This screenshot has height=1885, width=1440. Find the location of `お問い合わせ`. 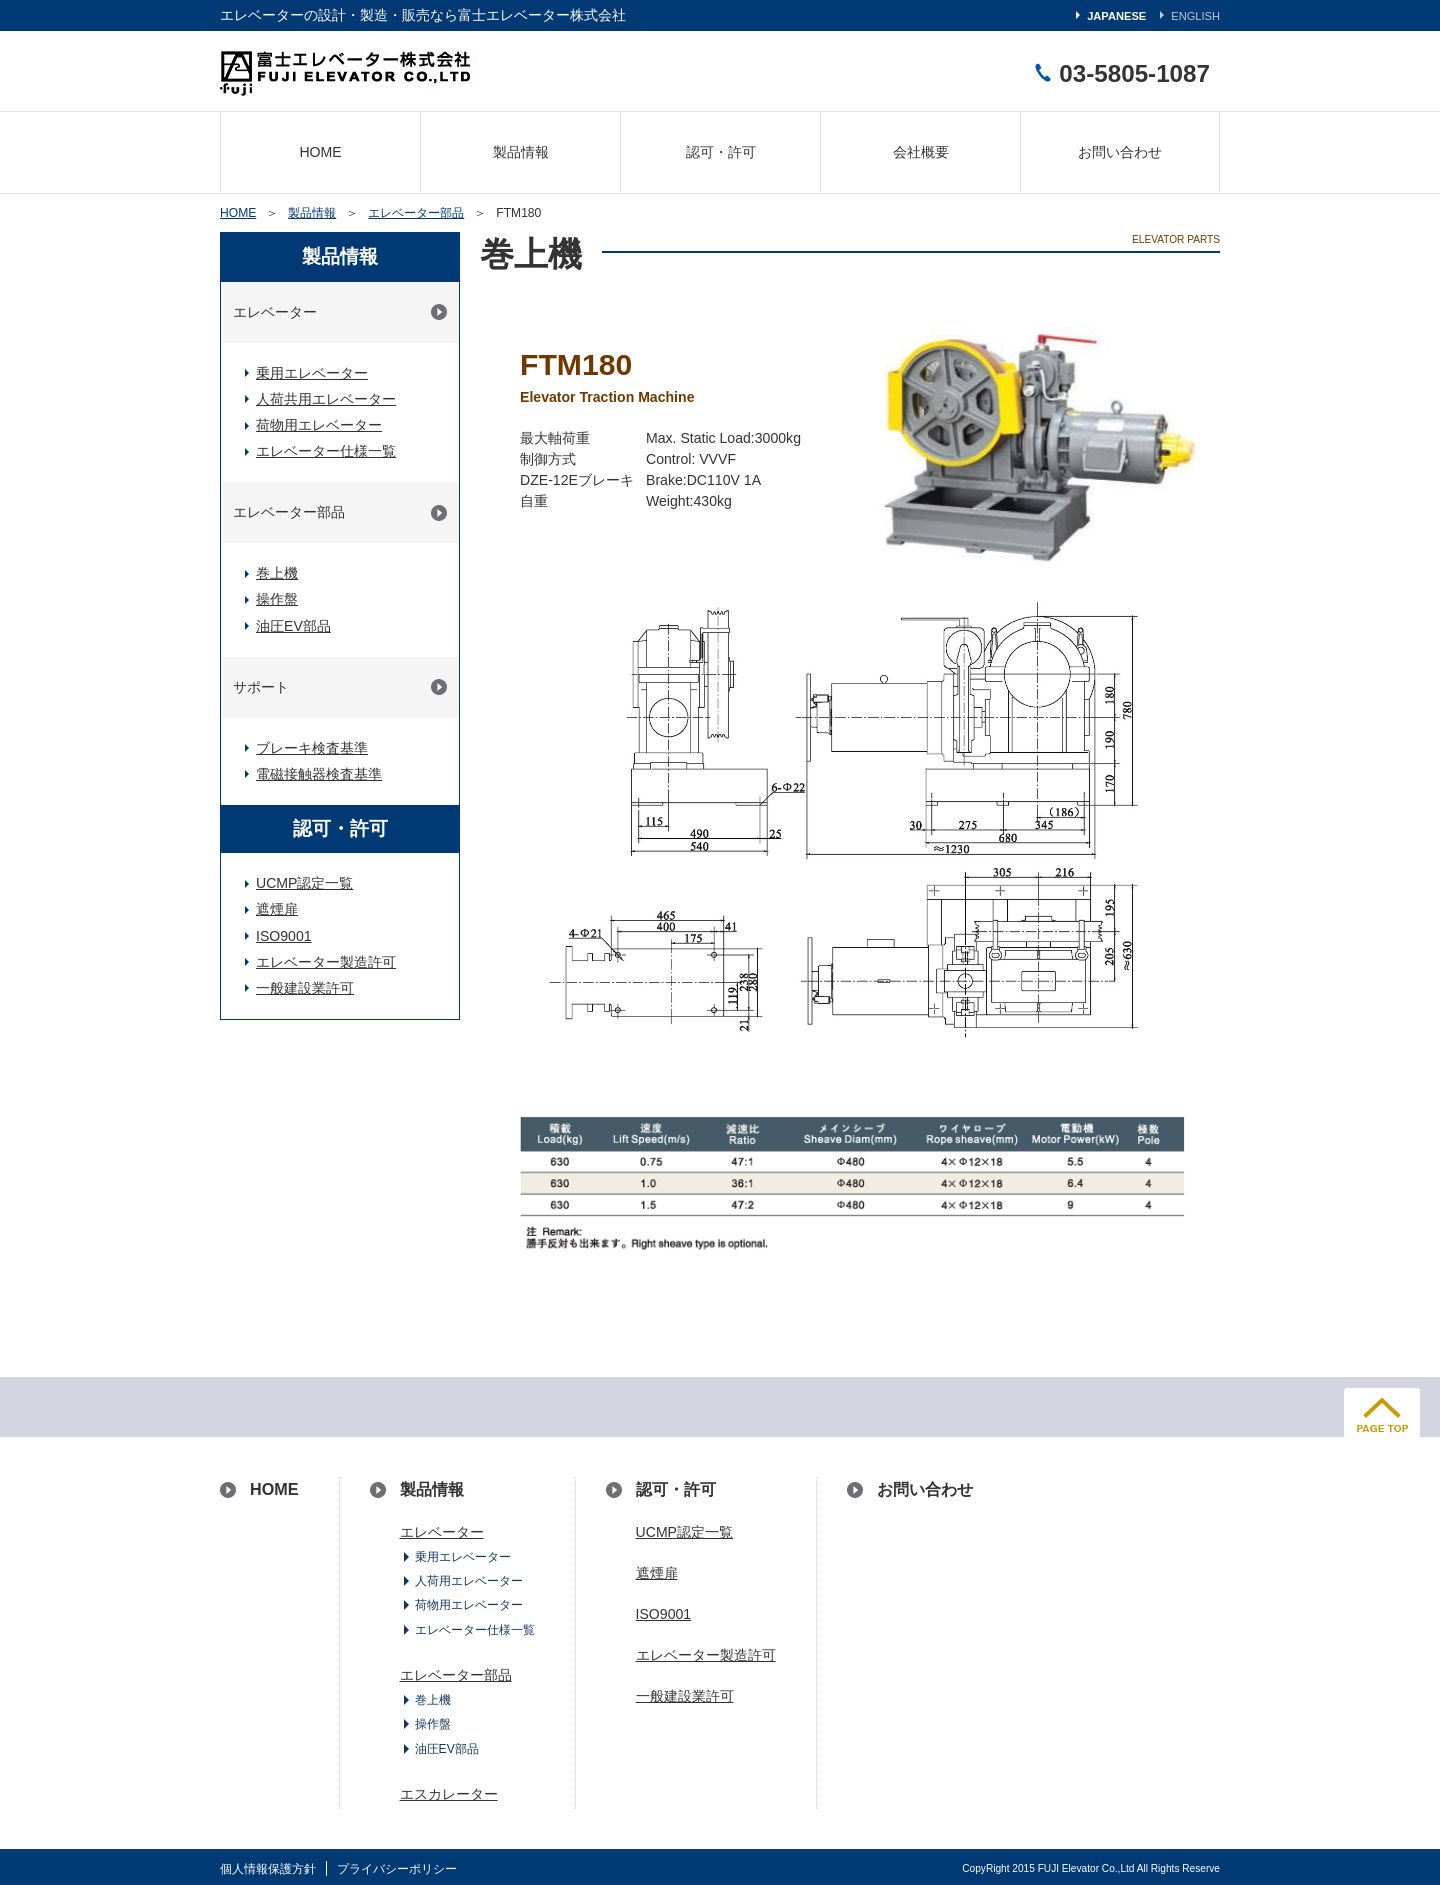

お問い合わせ is located at coordinates (1120, 152).